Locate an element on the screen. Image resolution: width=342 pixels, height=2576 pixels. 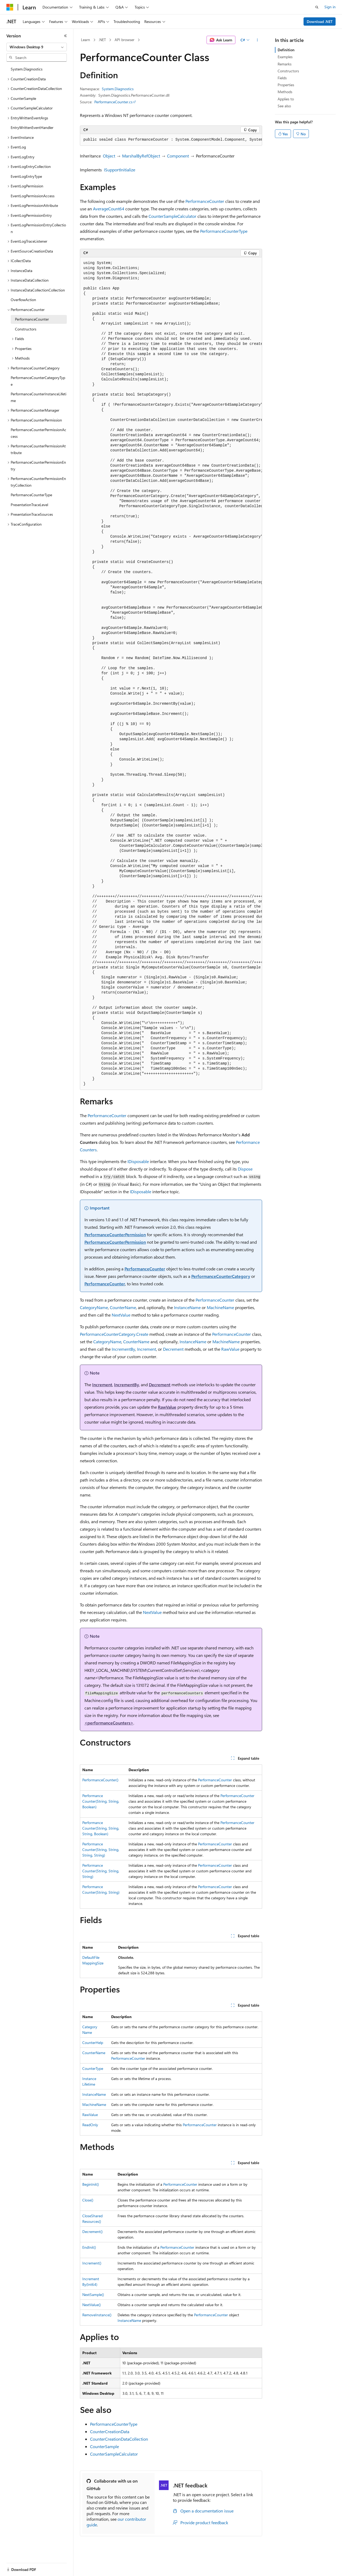
EndInit() is located at coordinates (89, 2247).